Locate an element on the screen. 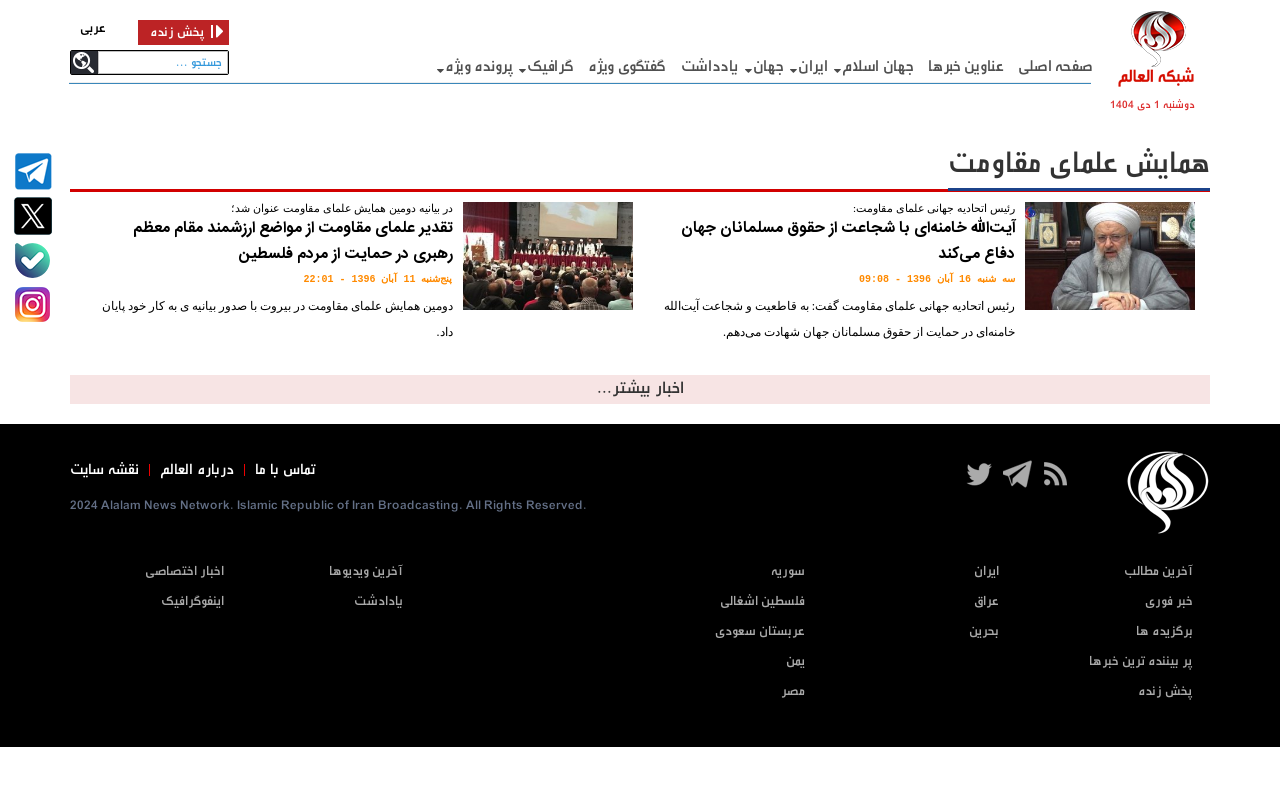  پر بیننده ترین خبرها is located at coordinates (1141, 661).